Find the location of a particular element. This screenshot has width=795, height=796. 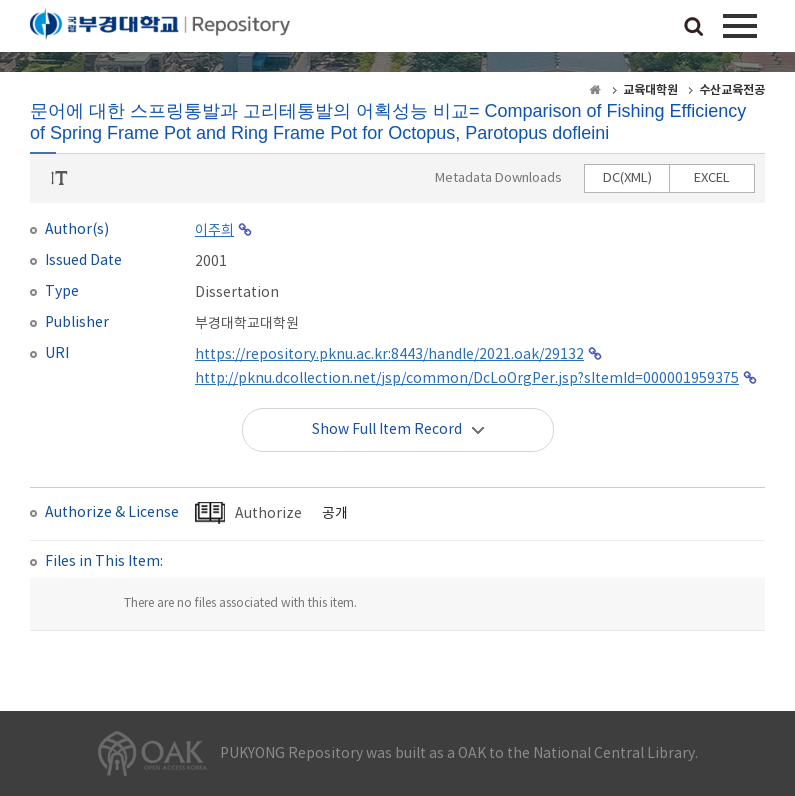

http://pknu.dcollection.net/jsp/common/DcLoOrgPer.jsp?sItemId=000001959375 is located at coordinates (467, 379).